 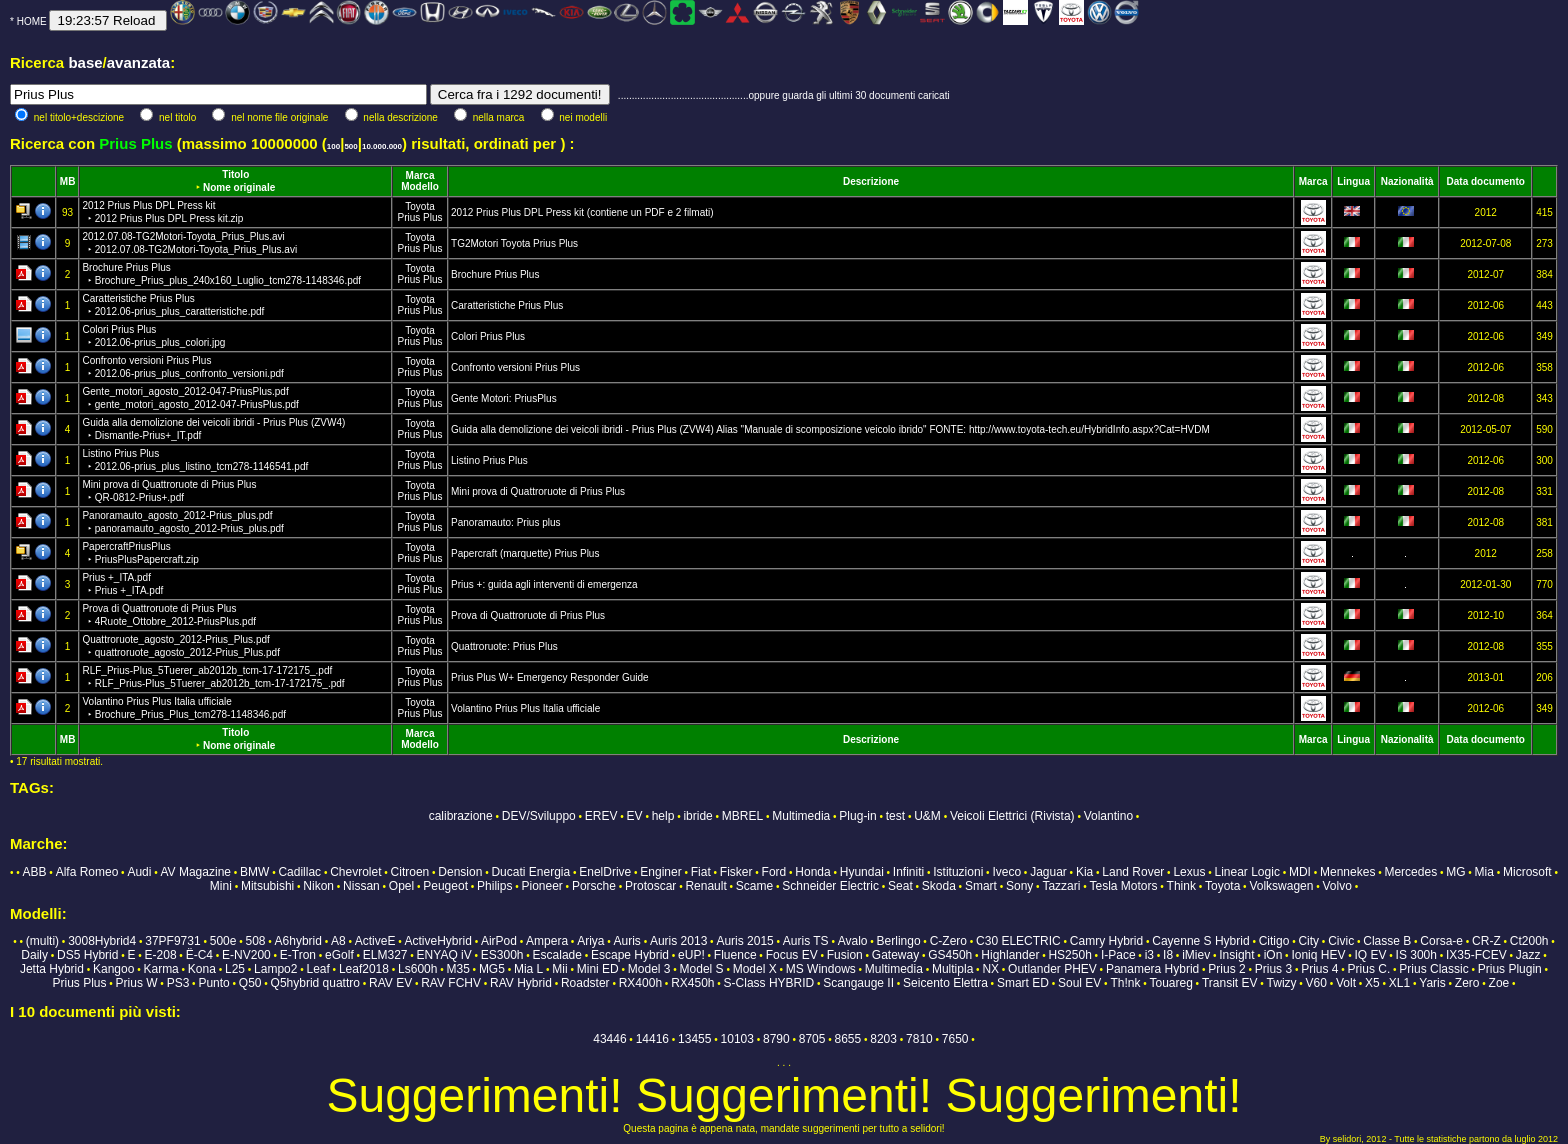 I want to click on IS 300h, so click(x=1416, y=955).